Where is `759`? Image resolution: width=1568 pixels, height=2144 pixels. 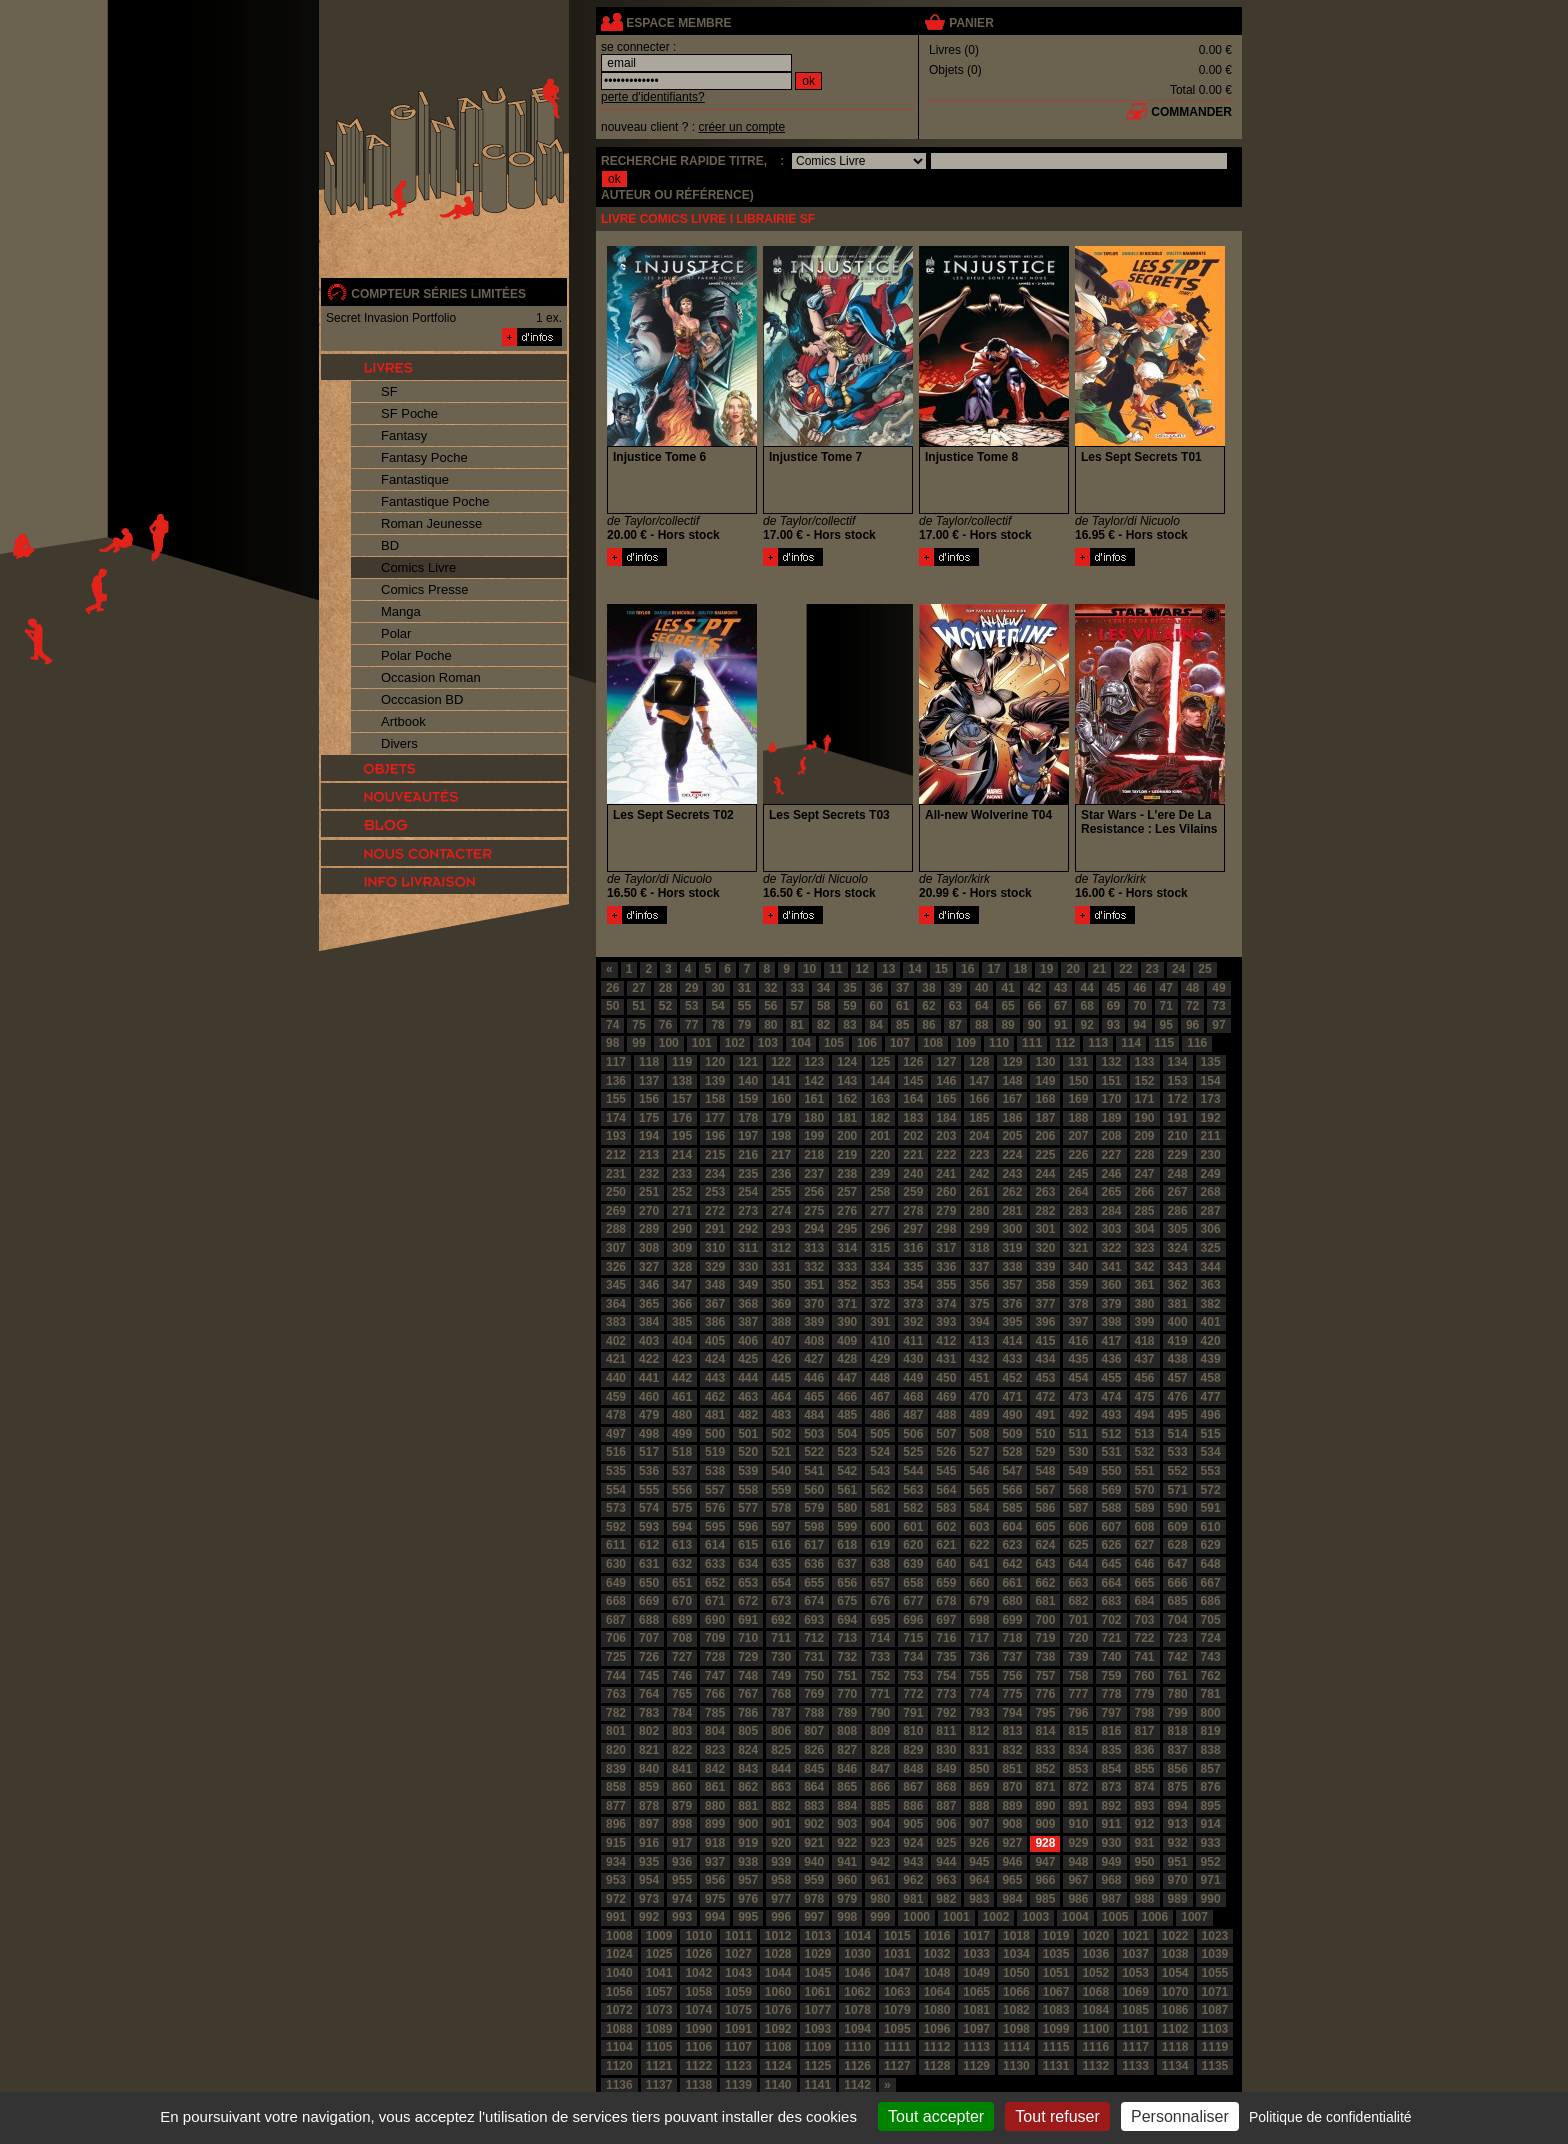
759 is located at coordinates (1111, 1676).